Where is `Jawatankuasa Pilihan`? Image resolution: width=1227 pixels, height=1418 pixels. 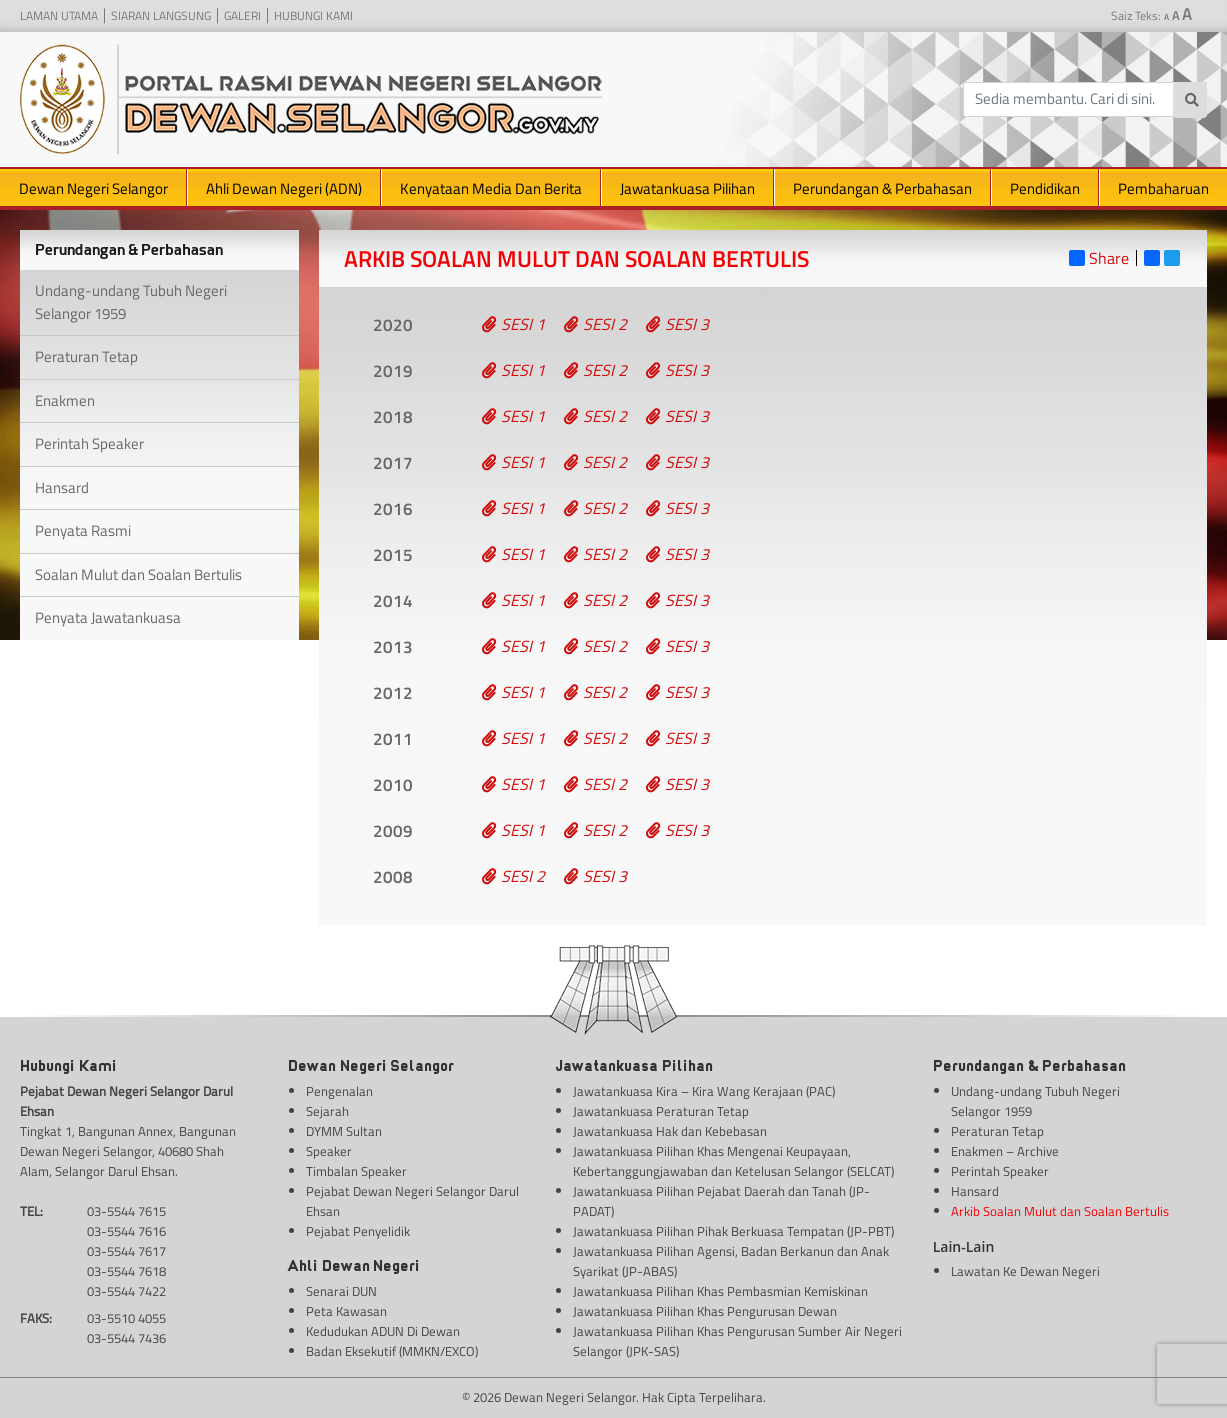 Jawatankuasa Pilihan is located at coordinates (687, 188).